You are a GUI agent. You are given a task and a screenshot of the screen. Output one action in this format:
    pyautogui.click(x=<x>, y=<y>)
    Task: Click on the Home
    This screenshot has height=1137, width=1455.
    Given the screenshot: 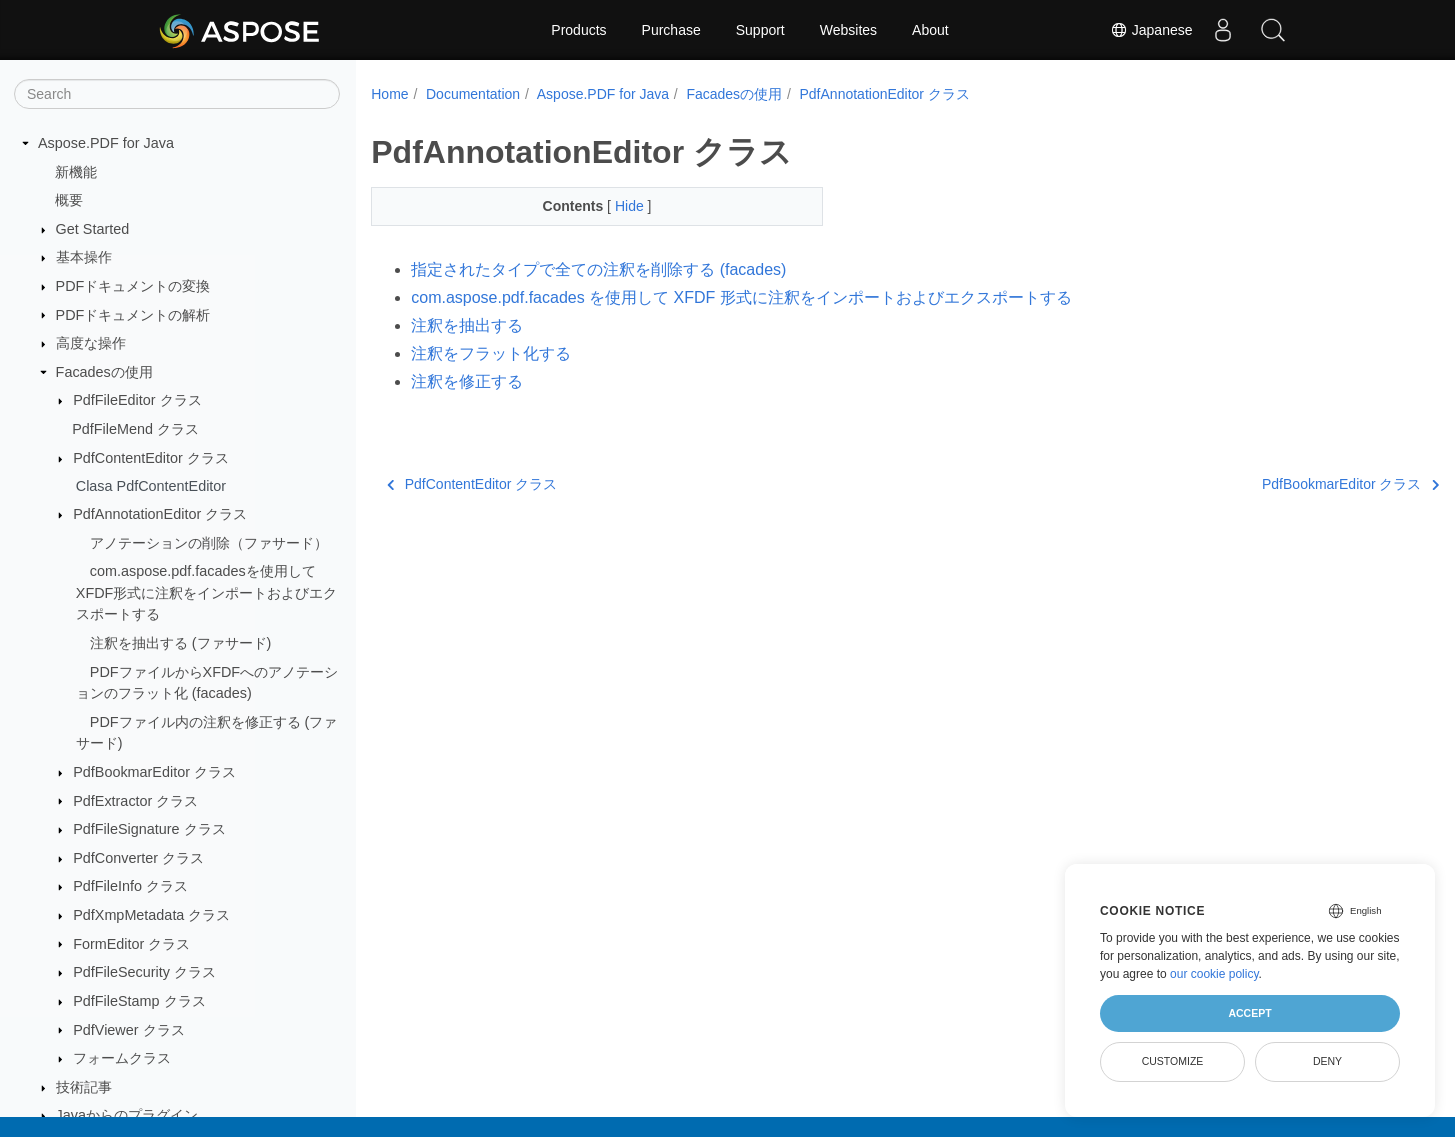 What is the action you would take?
    pyautogui.click(x=389, y=94)
    